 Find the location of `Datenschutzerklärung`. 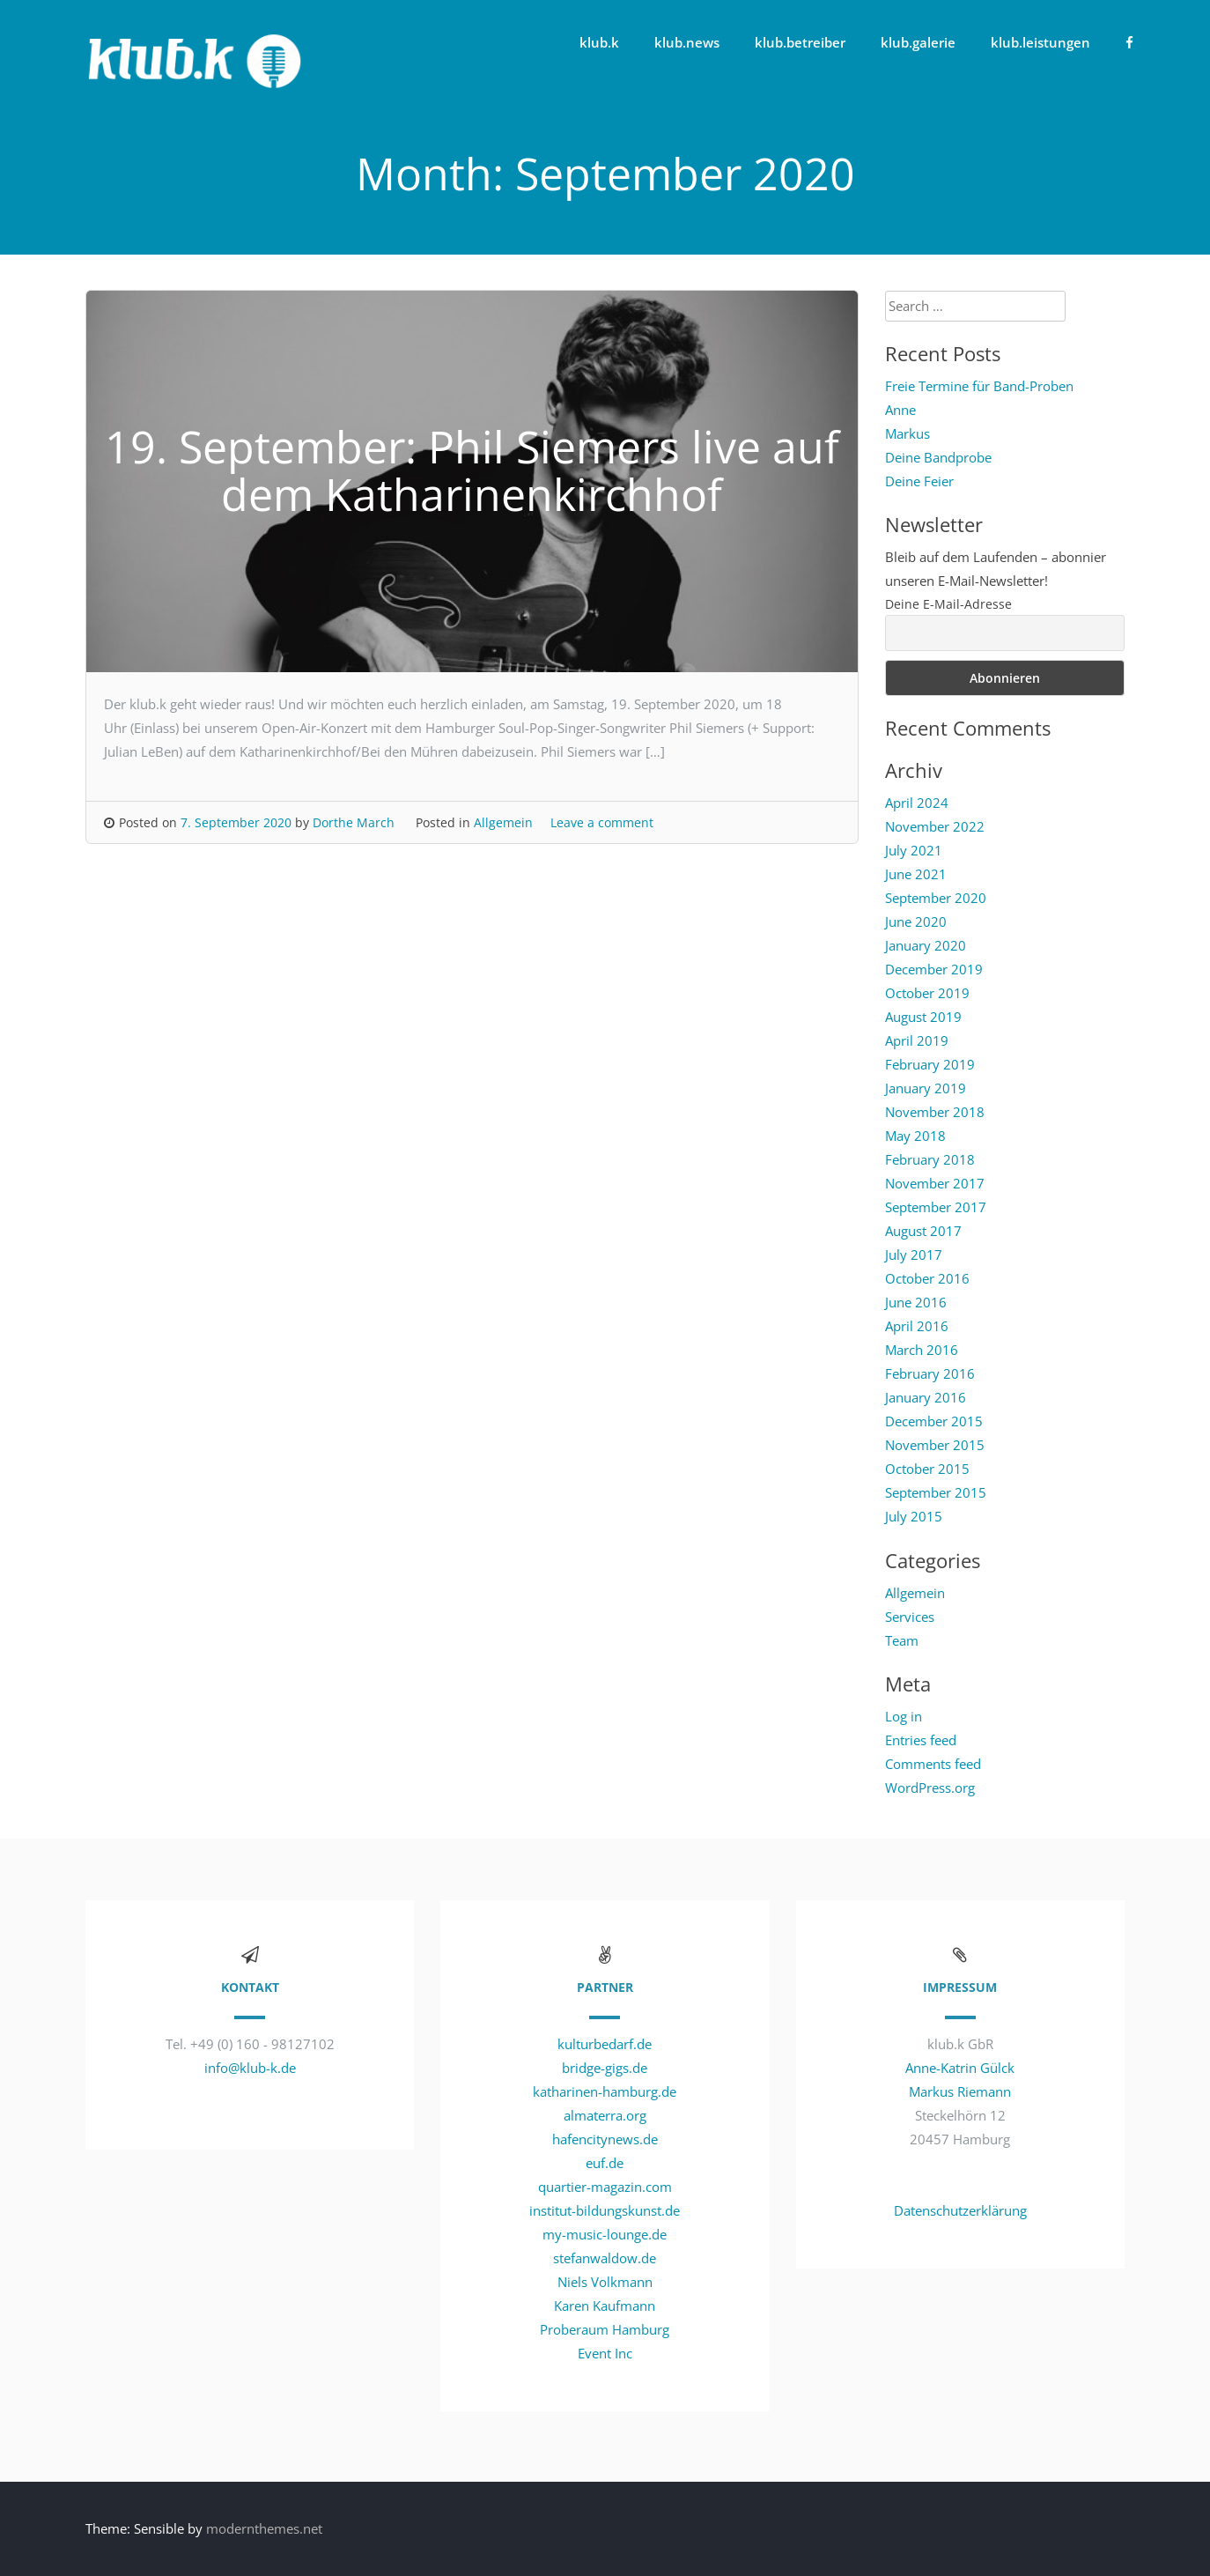

Datenschutzerklärung is located at coordinates (960, 2210).